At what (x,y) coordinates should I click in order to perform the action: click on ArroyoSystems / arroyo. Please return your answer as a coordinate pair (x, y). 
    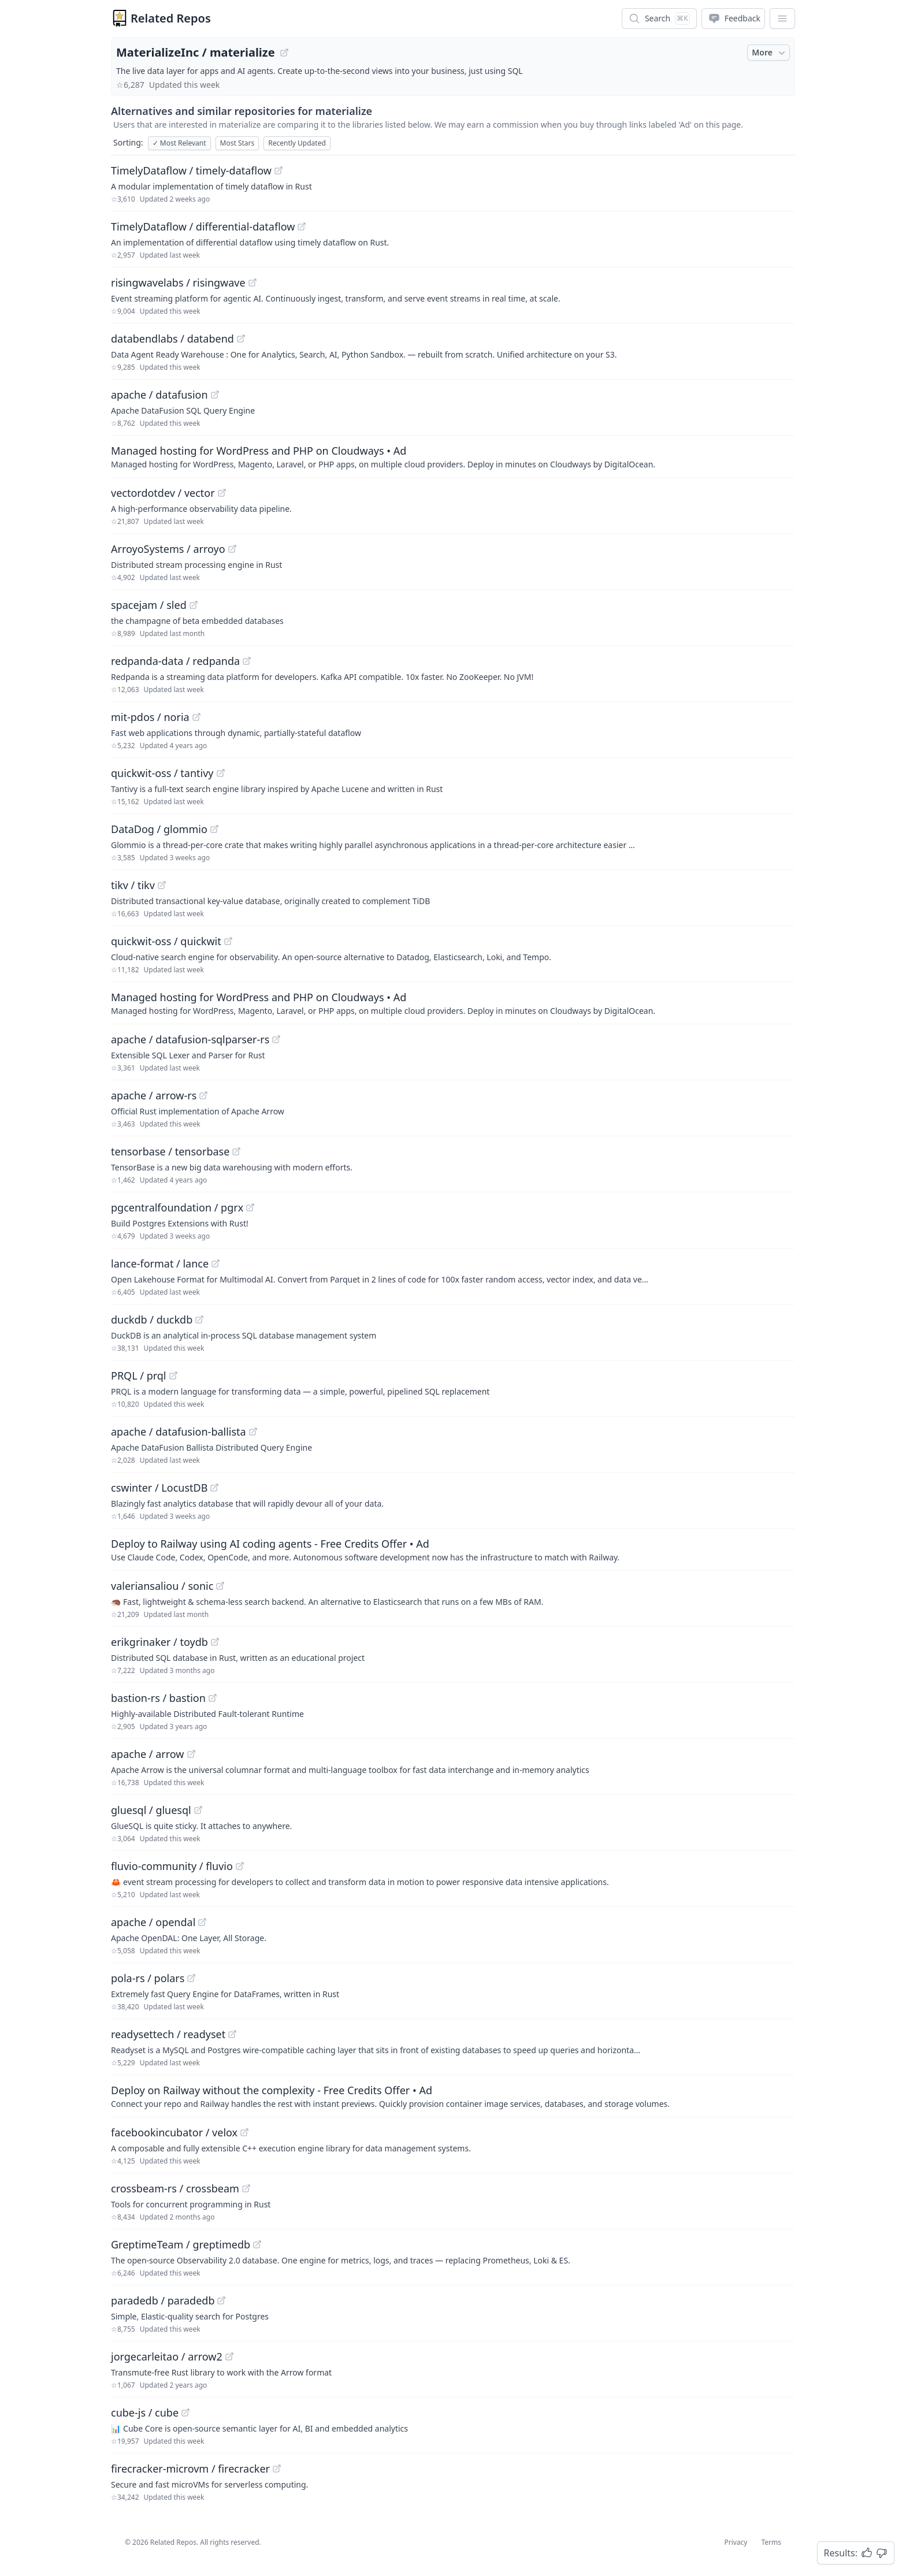
    Looking at the image, I should click on (168, 549).